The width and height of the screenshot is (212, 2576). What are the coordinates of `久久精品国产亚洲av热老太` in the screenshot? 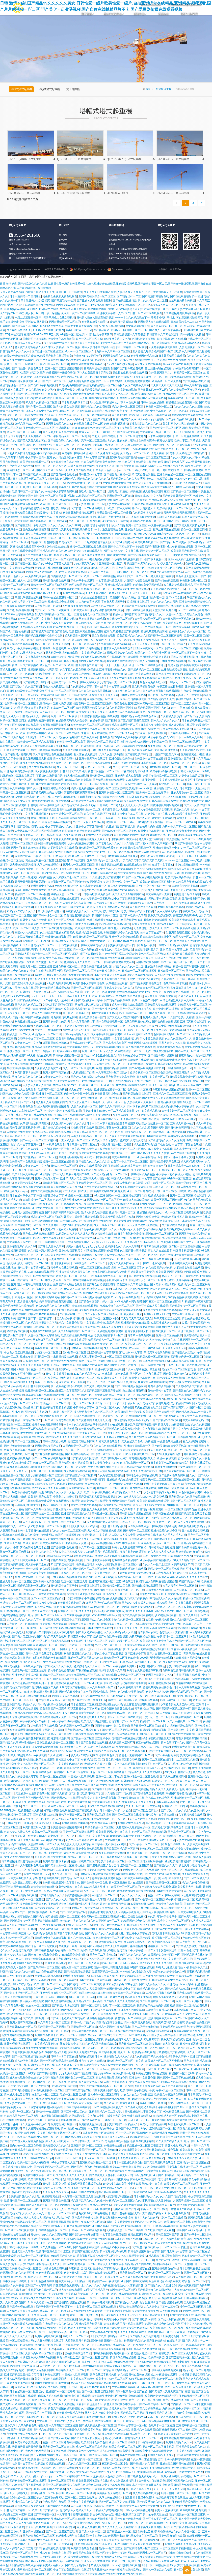 It's located at (69, 1199).